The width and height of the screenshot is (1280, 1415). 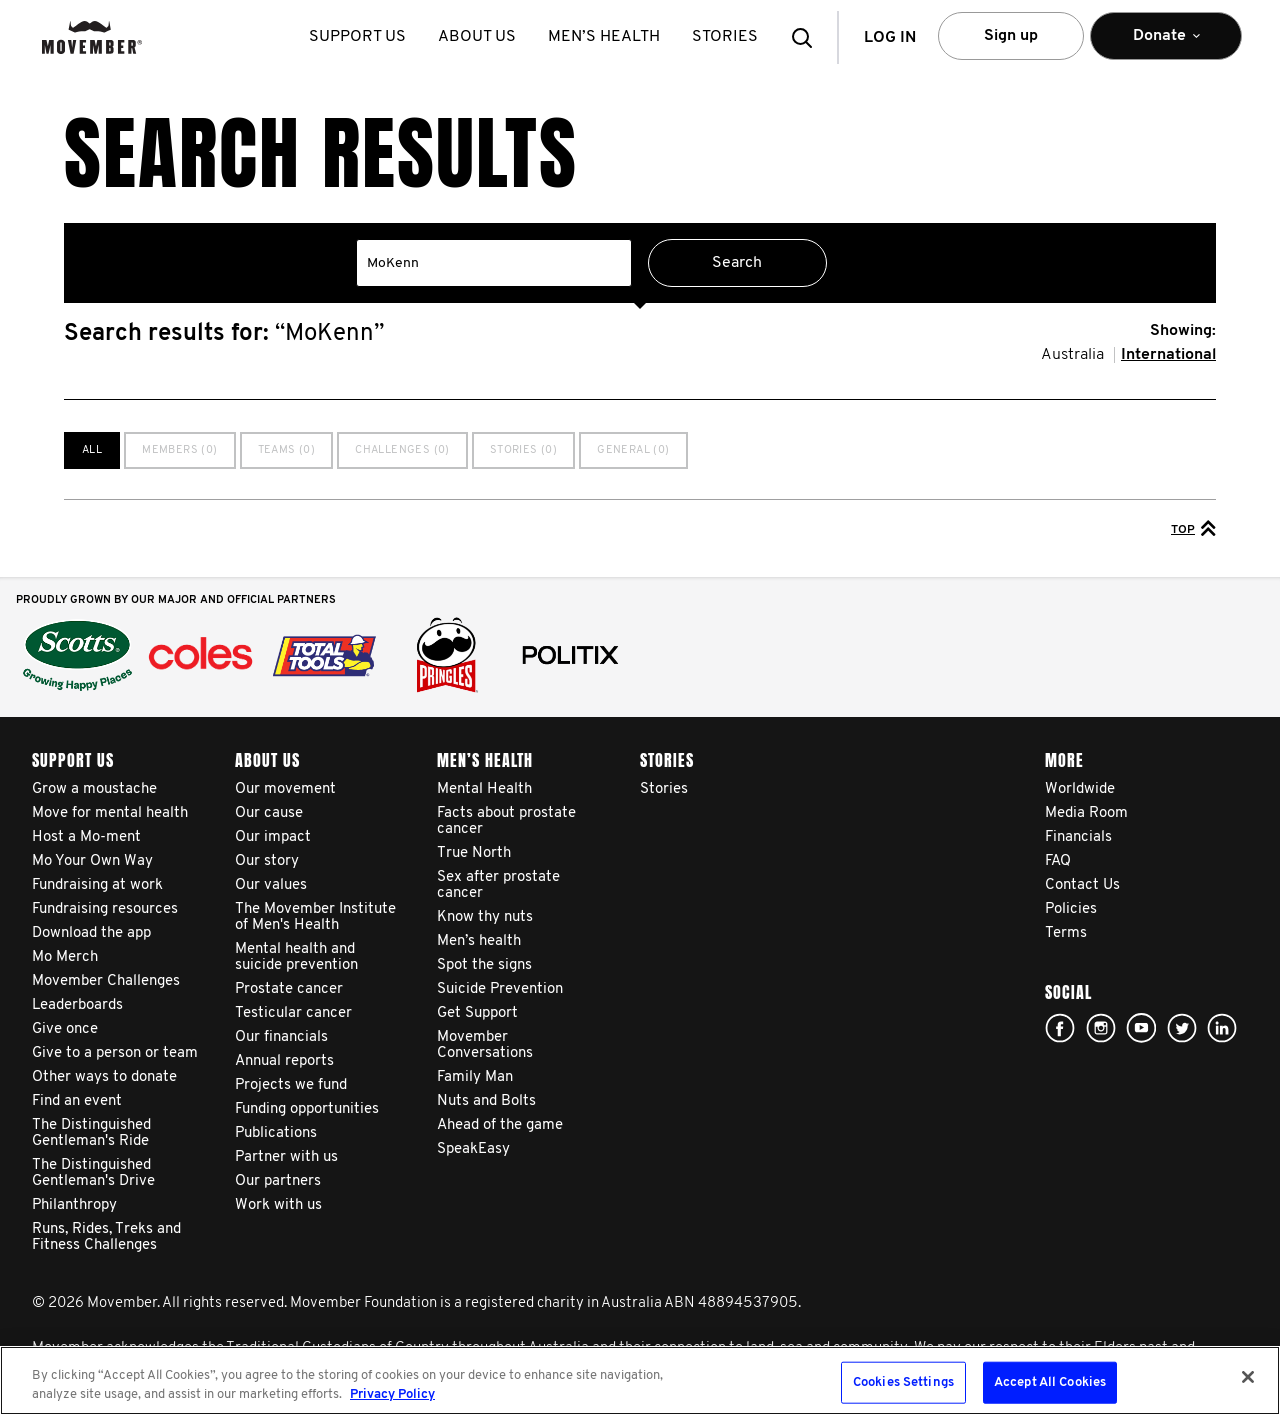 What do you see at coordinates (890, 38) in the screenshot?
I see `Log in [button]` at bounding box center [890, 38].